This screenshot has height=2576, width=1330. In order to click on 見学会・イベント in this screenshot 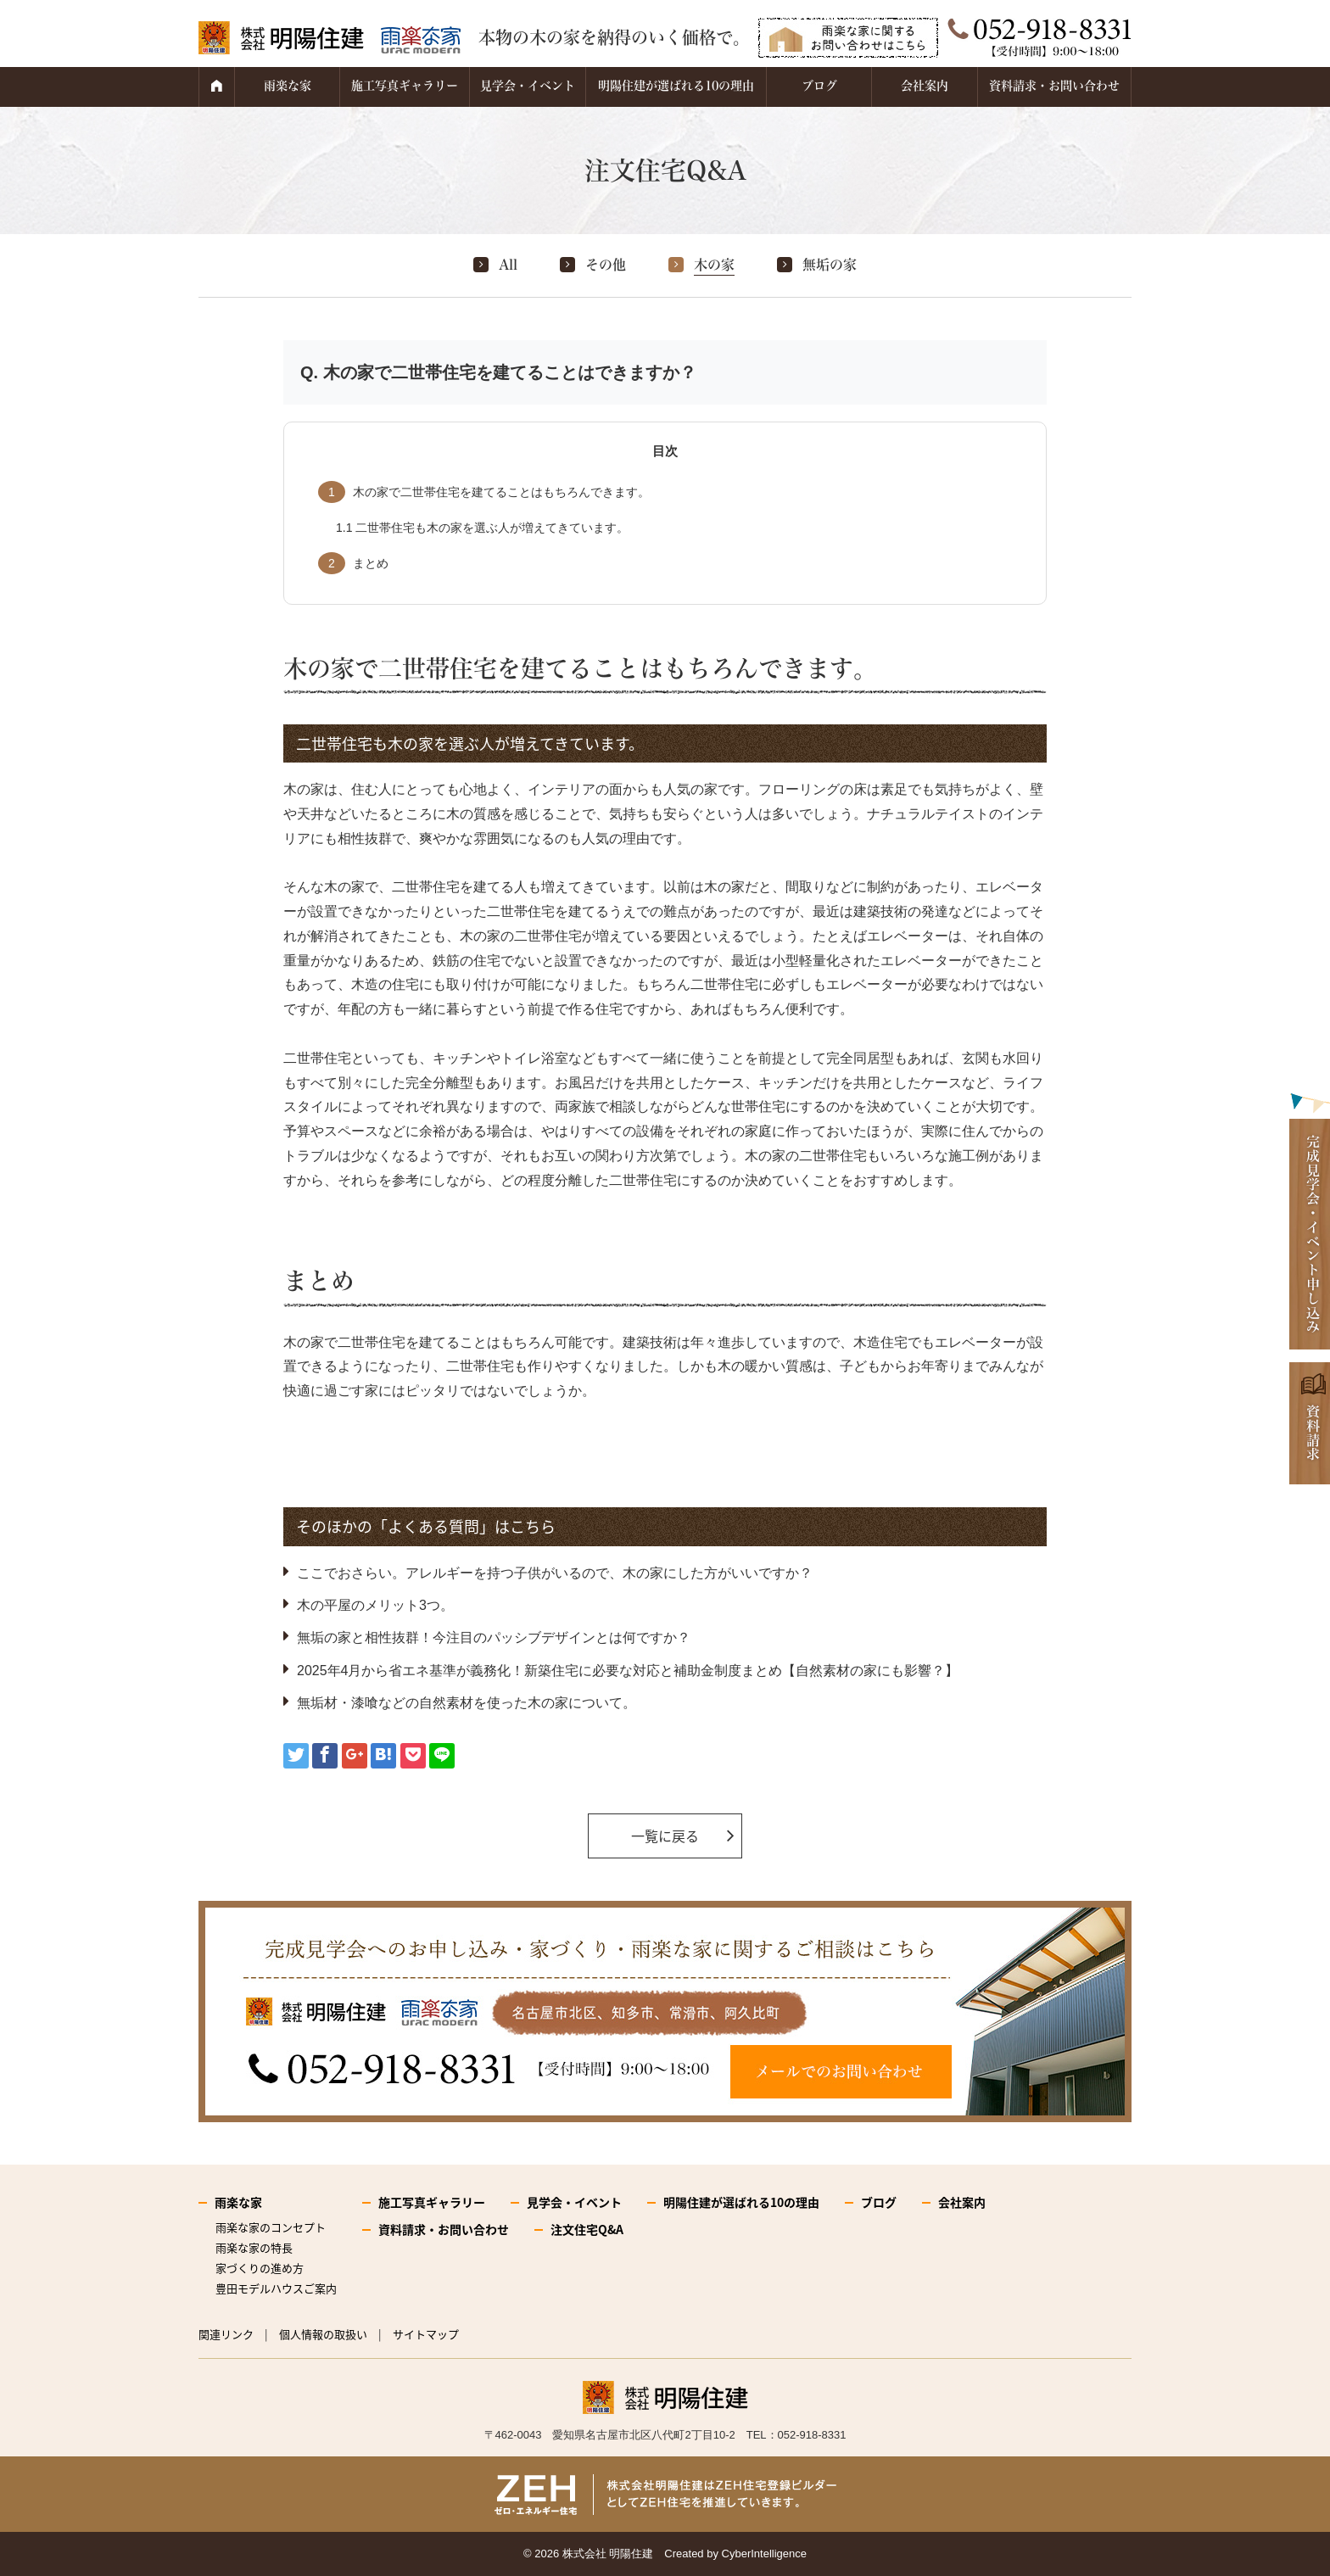, I will do `click(527, 86)`.